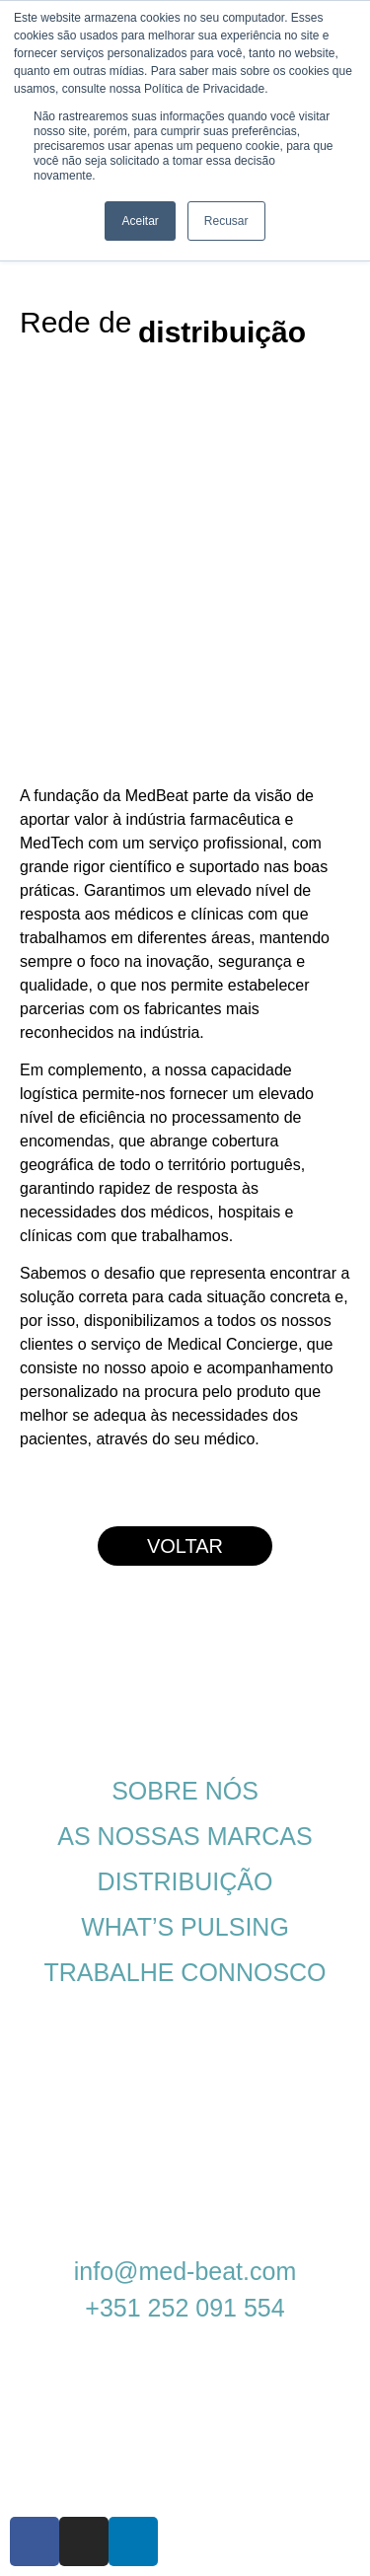 The height and width of the screenshot is (2576, 370). What do you see at coordinates (172, 2032) in the screenshot?
I see `POLÍTICA DE PRIVACIDADE` at bounding box center [172, 2032].